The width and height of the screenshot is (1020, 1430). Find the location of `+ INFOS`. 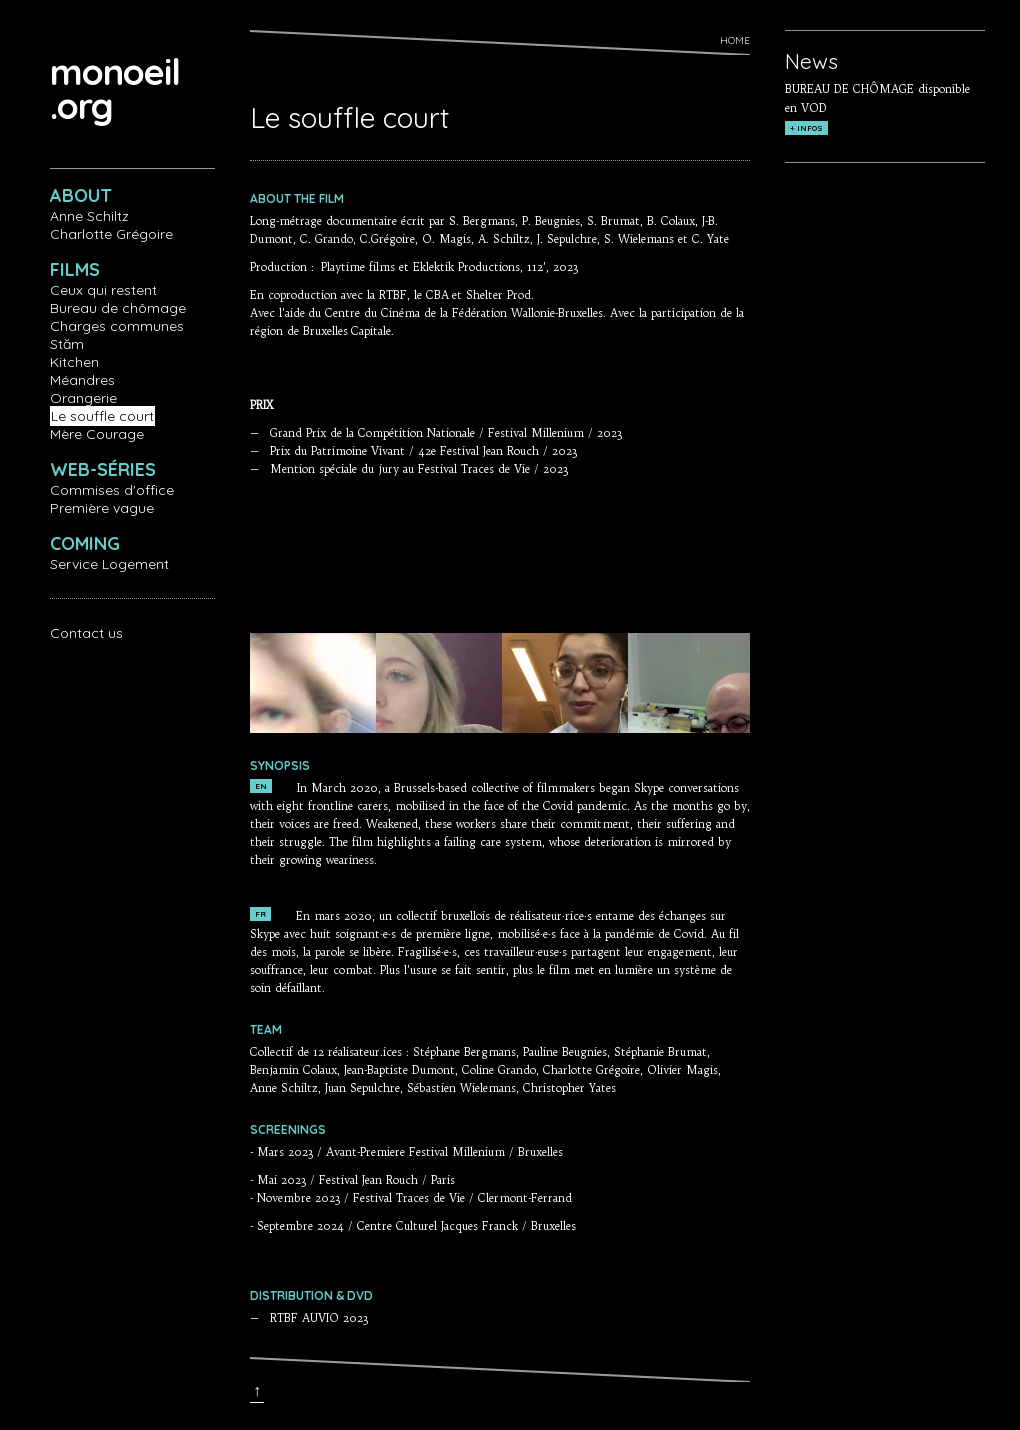

+ INFOS is located at coordinates (806, 128).